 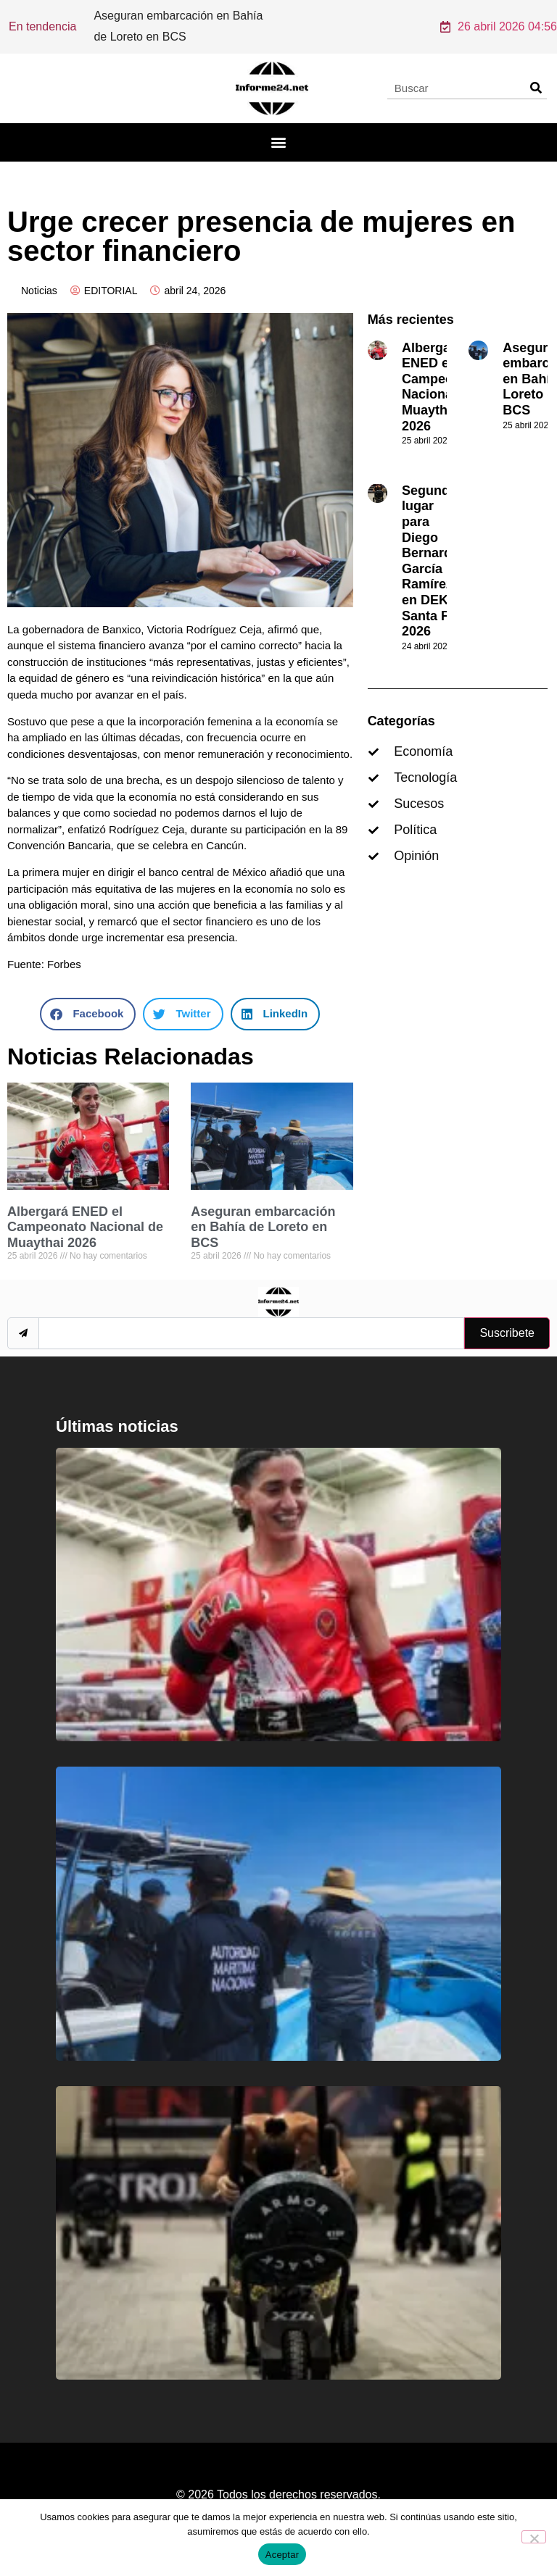 I want to click on Albergará ENED el Campeonato Nacional de Muaythai 2026, so click(x=85, y=1227).